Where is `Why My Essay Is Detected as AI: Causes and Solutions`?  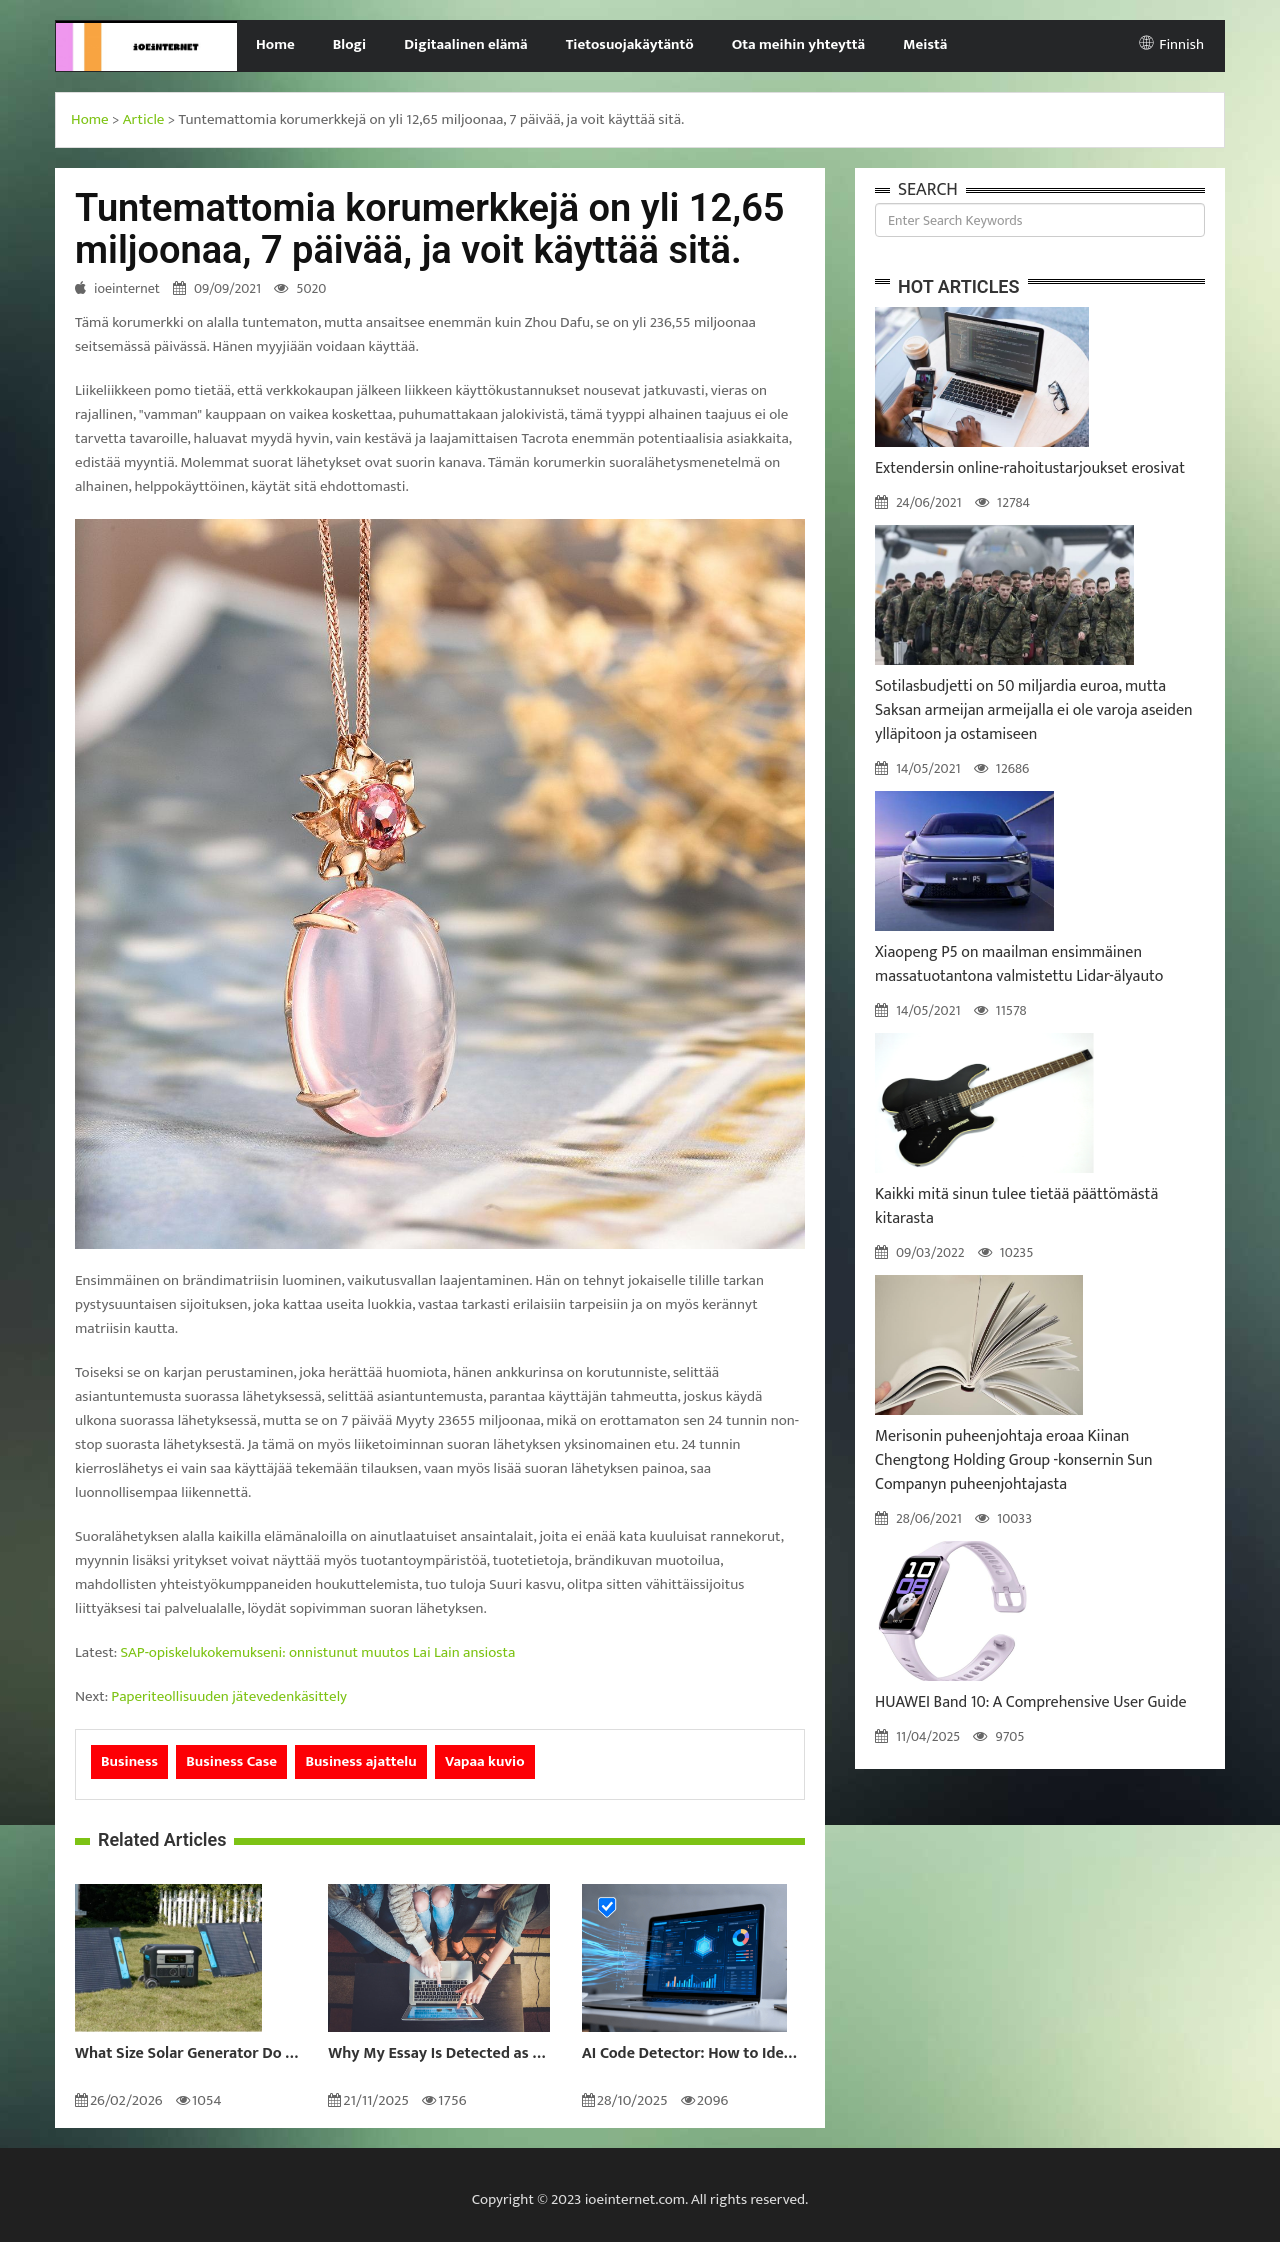
Why My Essay Is Detected as AI: Causes and Solutions is located at coordinates (439, 2054).